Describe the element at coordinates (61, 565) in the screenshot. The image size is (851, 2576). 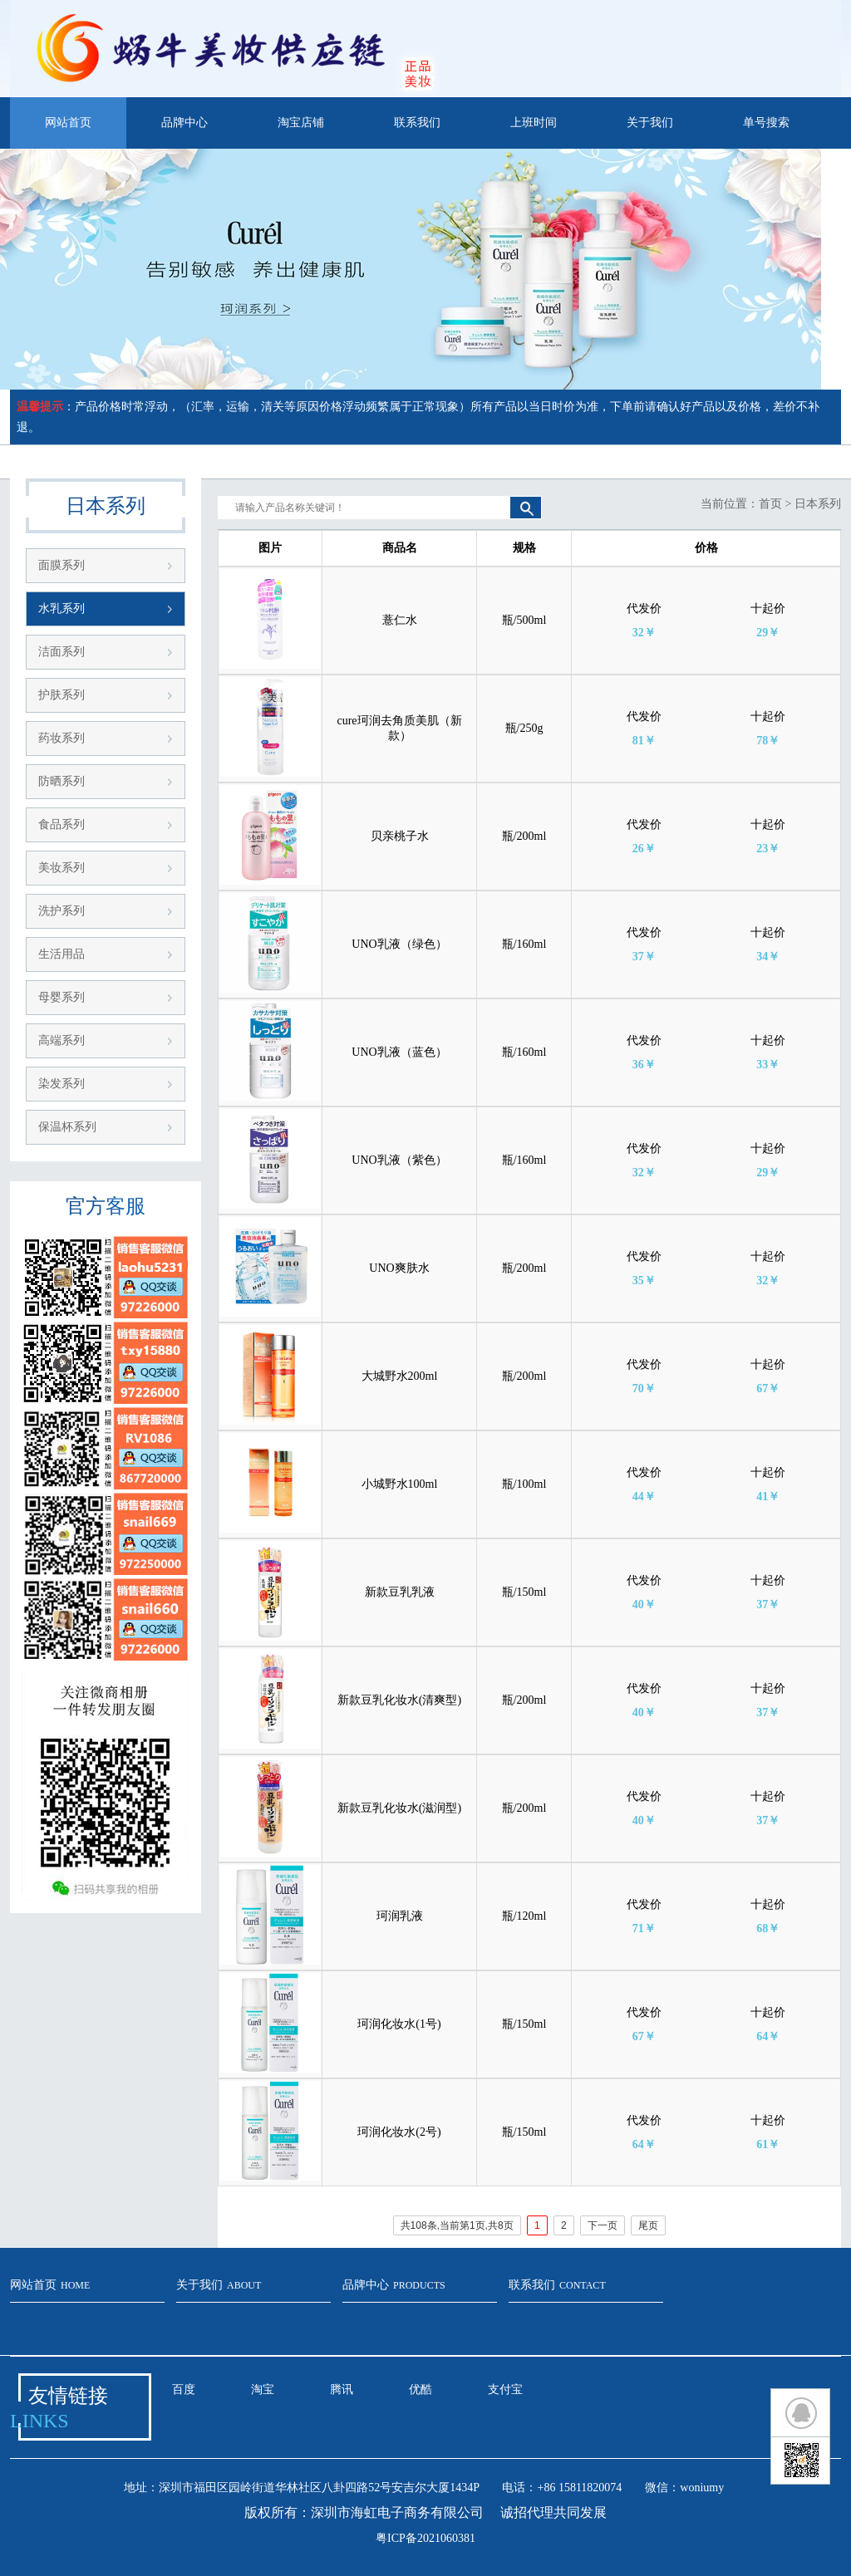
I see `面膜系列` at that location.